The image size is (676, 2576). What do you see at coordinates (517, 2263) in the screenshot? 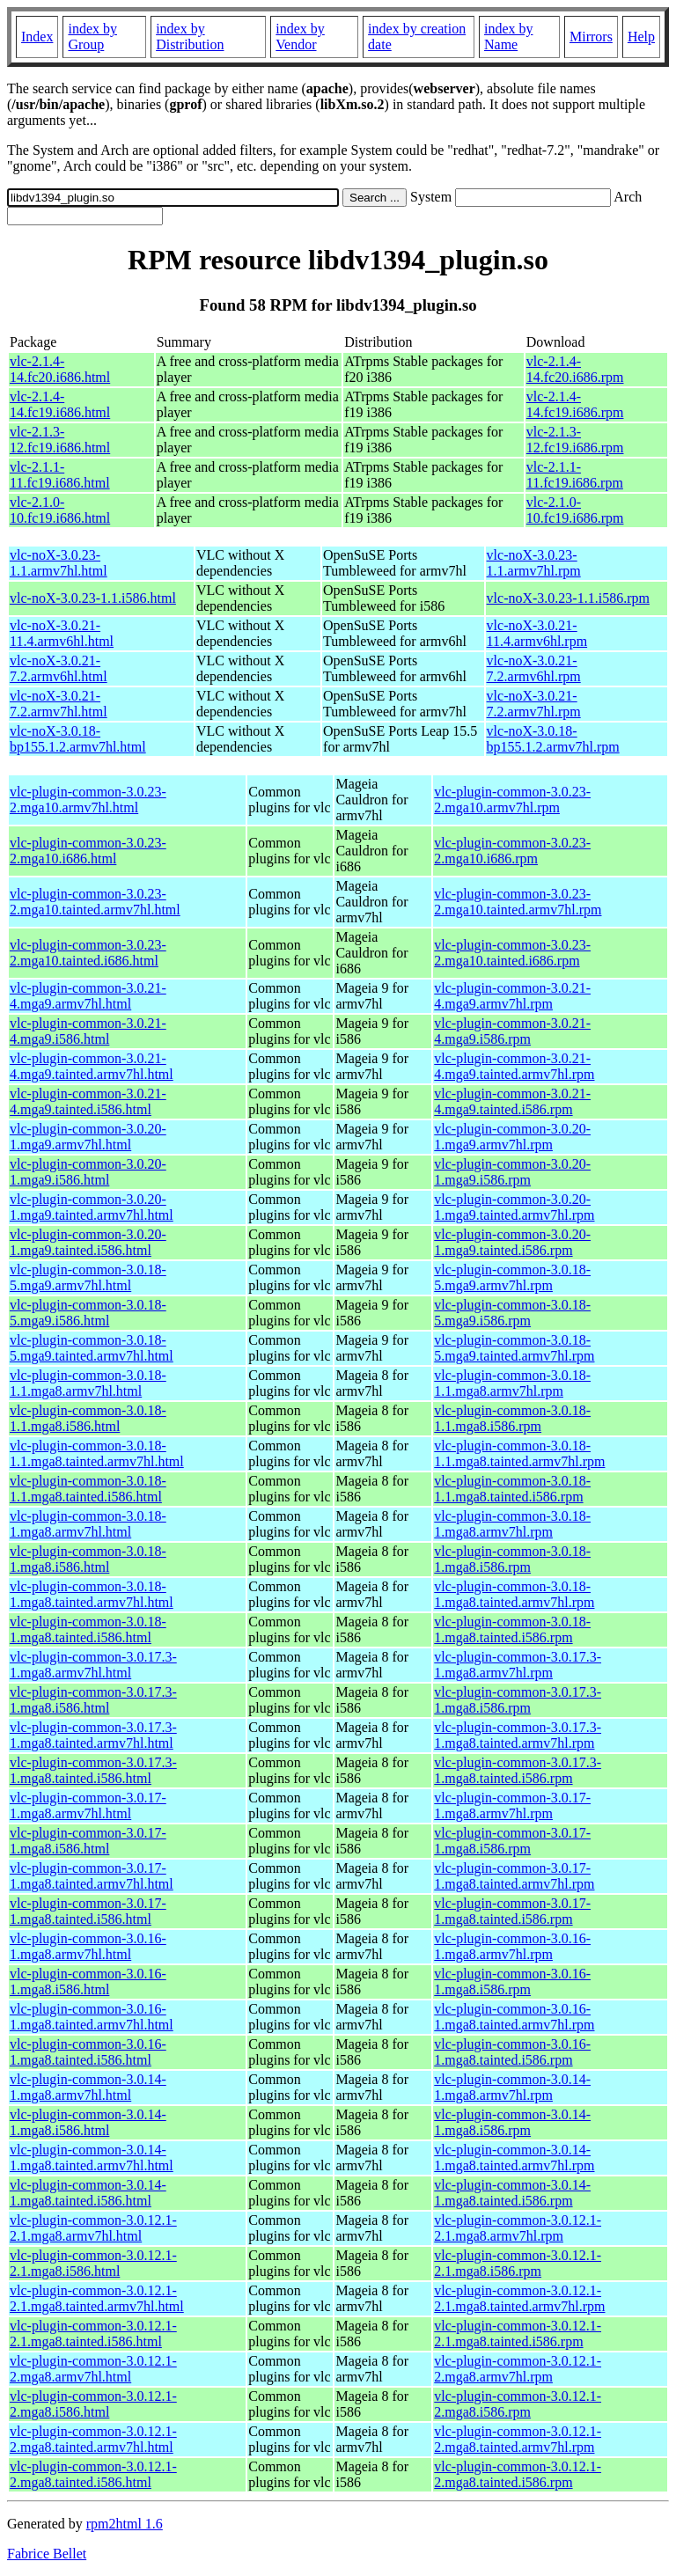
I see `vlc-plugin-common-3.0.12.1-2.1.mga8.i586.rpm` at bounding box center [517, 2263].